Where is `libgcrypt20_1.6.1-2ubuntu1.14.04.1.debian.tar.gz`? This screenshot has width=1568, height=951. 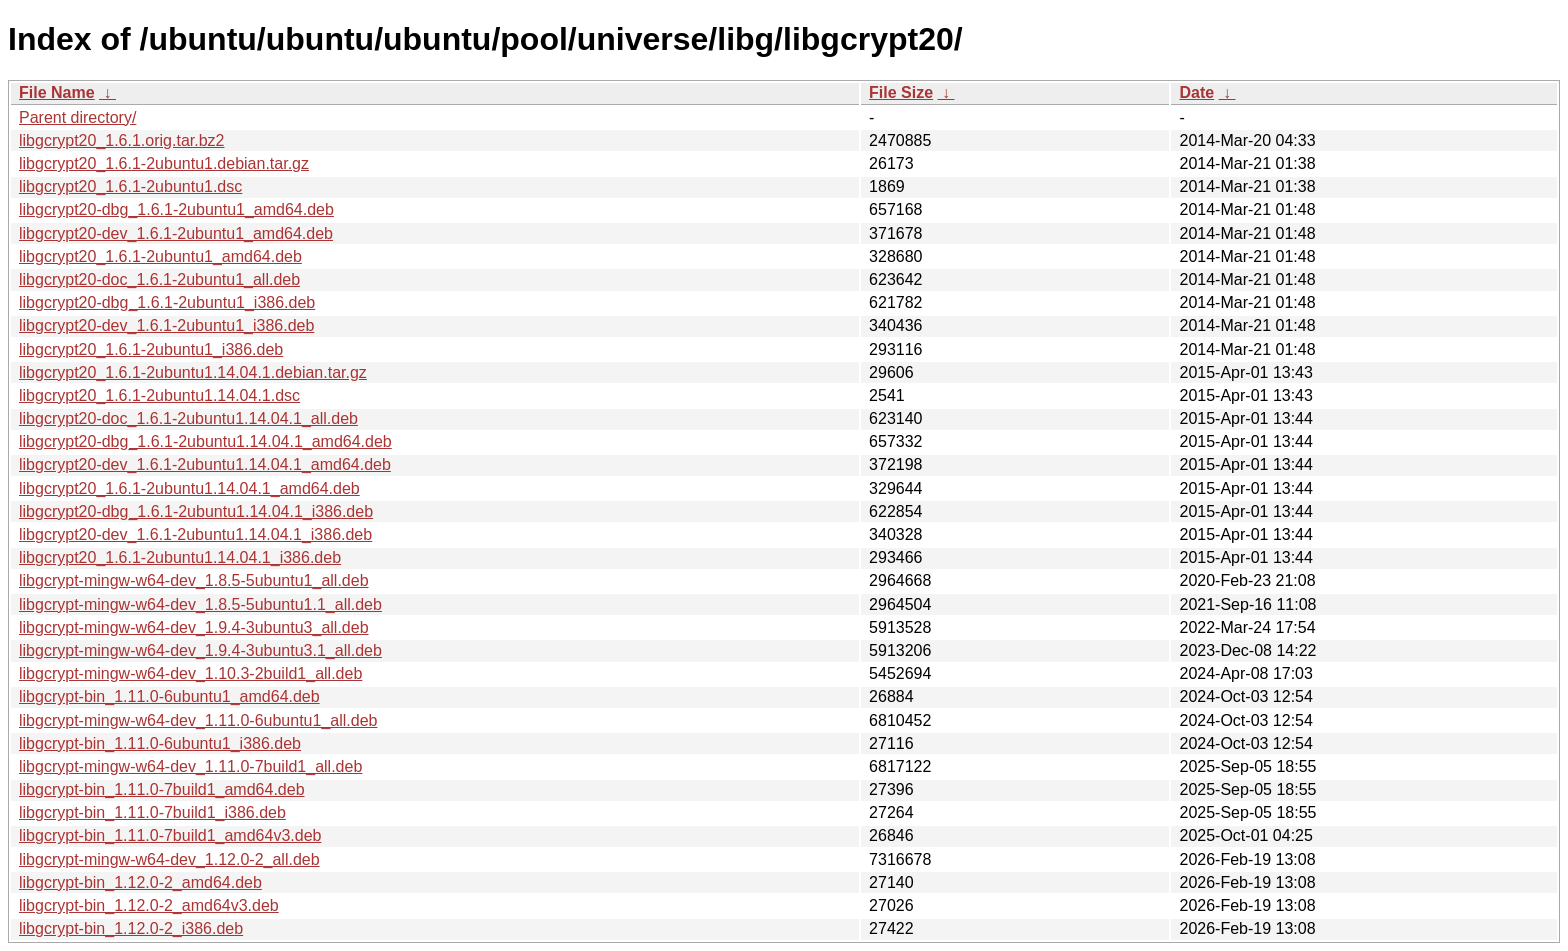
libgcrypt20_1.6.1-2ubuntu1.14.04.1.debian.tar.gz is located at coordinates (193, 372).